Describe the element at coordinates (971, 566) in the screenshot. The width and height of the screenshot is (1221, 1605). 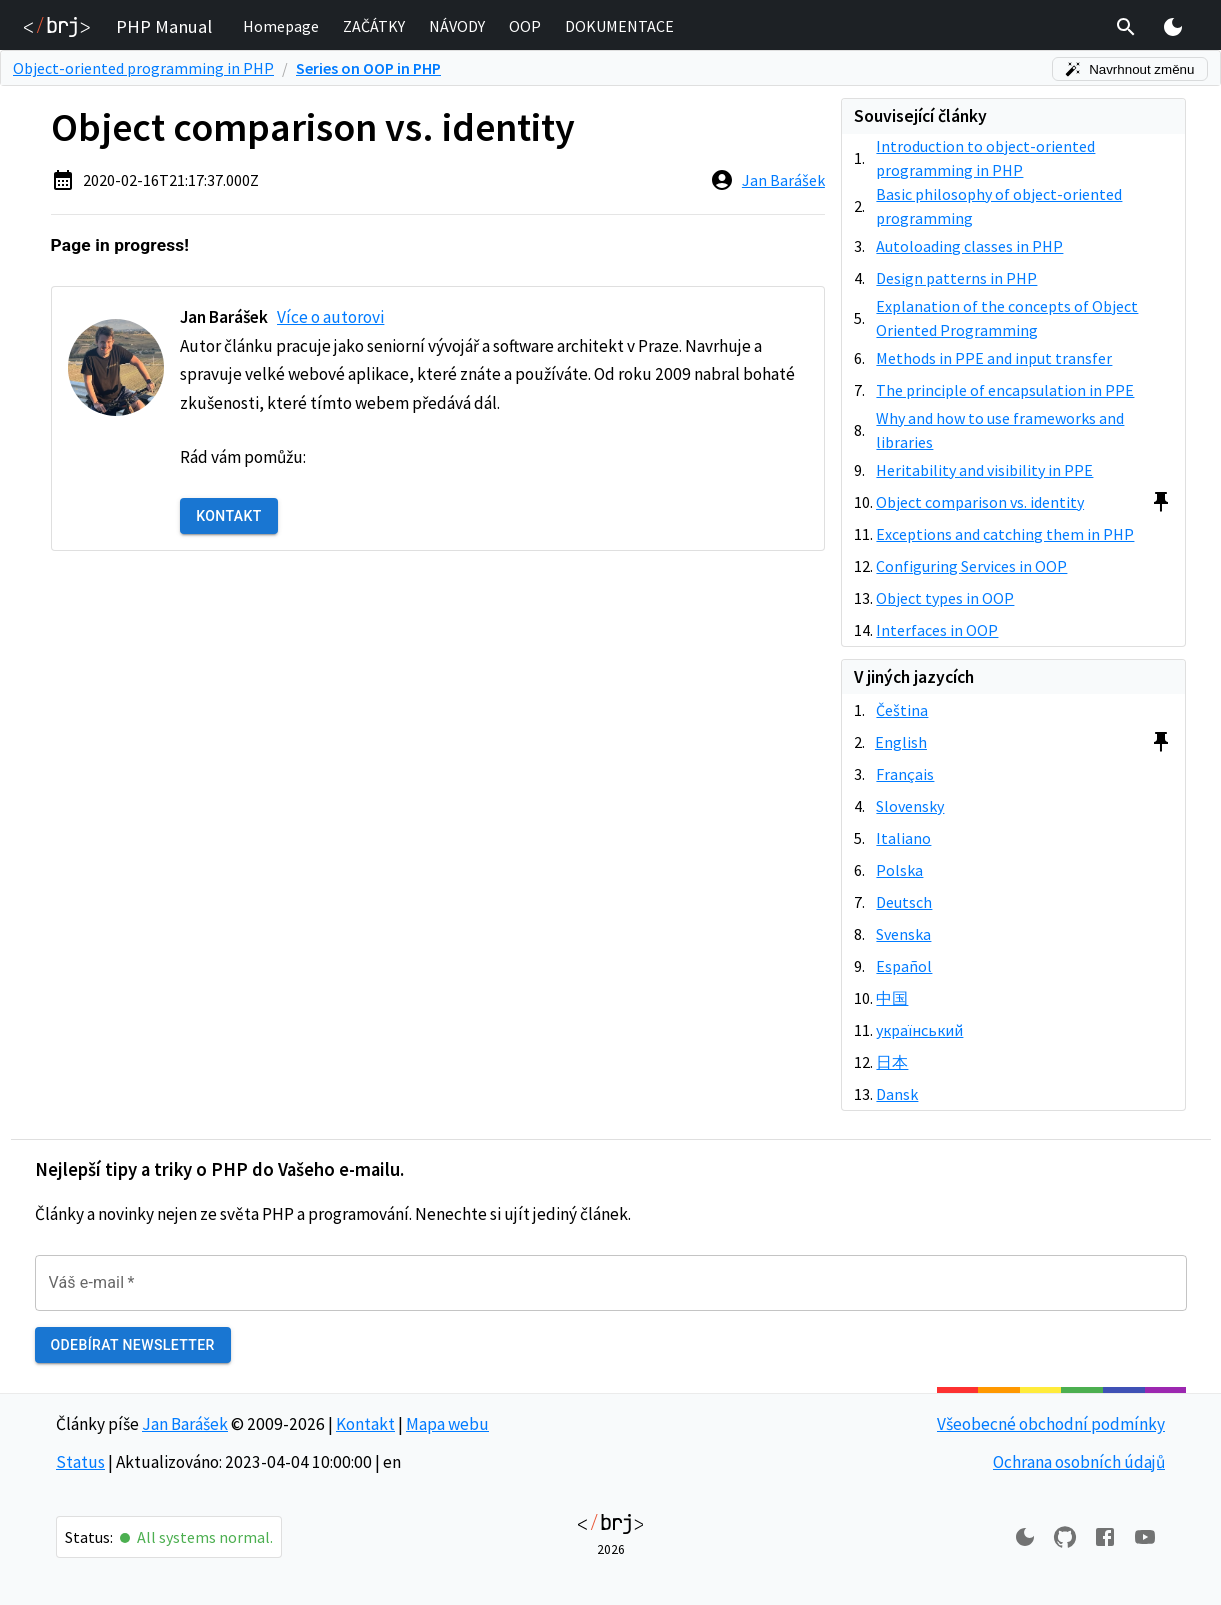
I see `Configuring Services in OOP` at that location.